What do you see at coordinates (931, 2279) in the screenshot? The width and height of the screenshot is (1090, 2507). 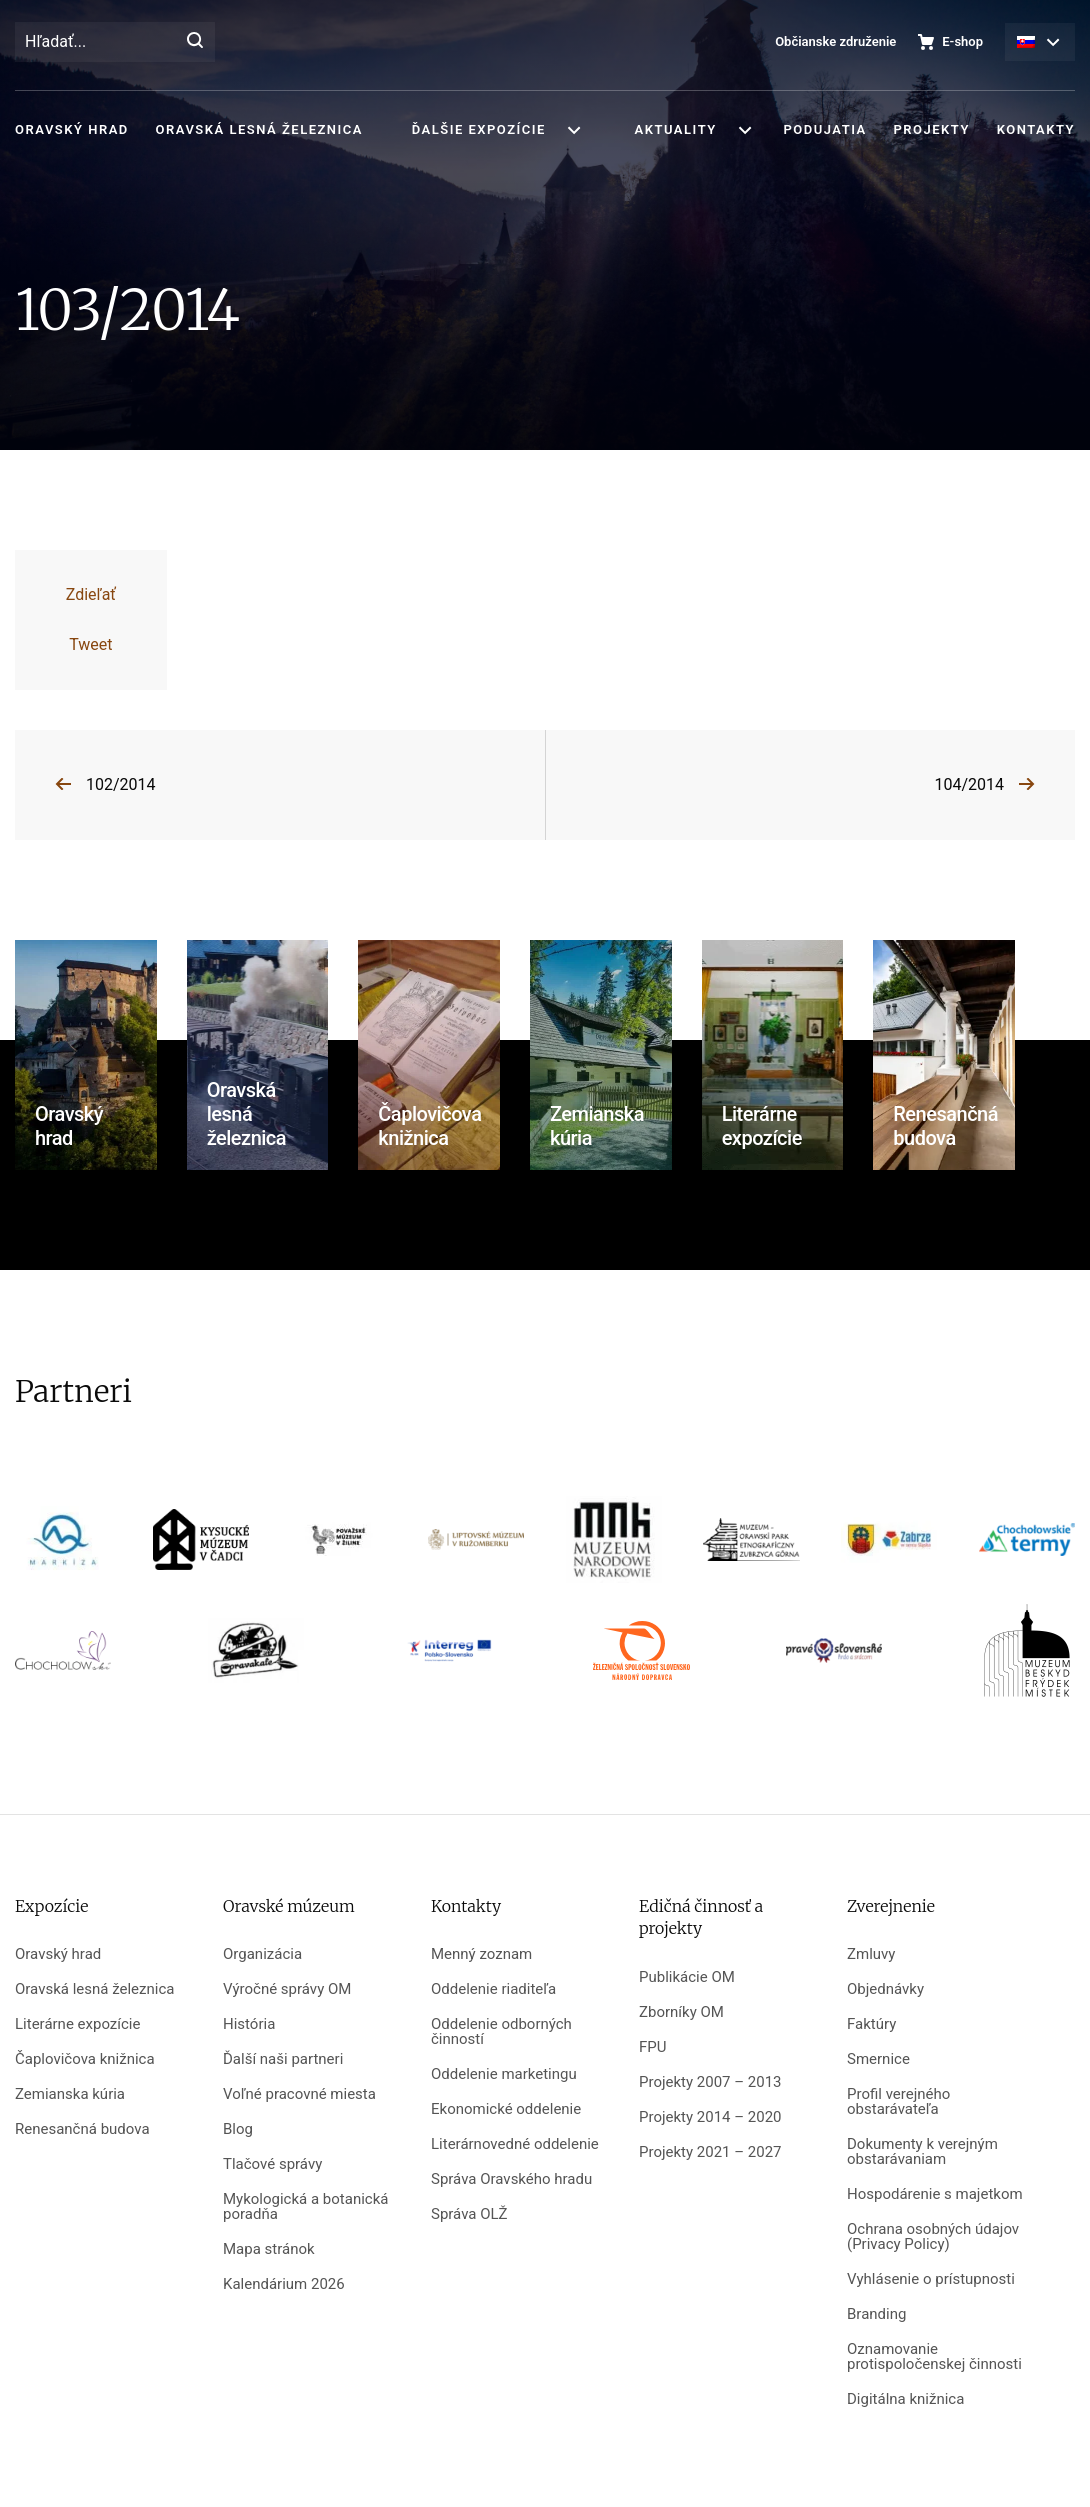 I see `Vyhlásenie o prístupnosti` at bounding box center [931, 2279].